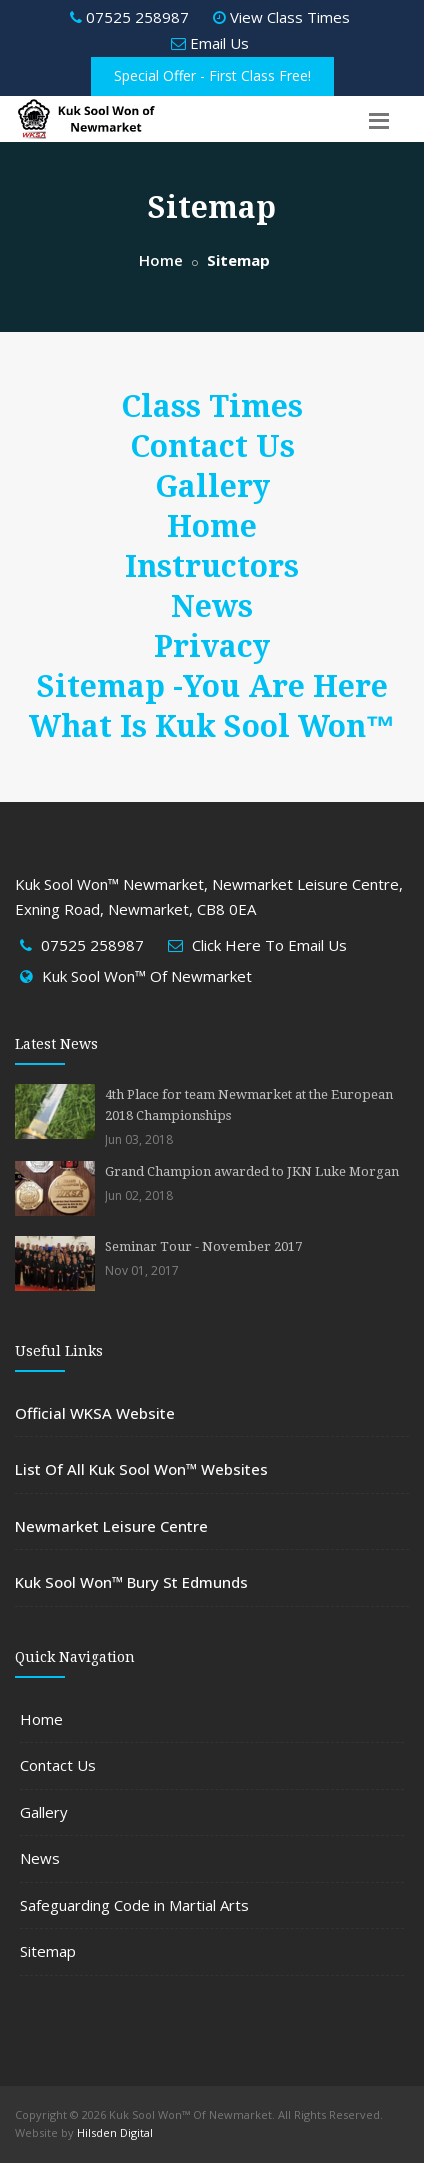 This screenshot has width=424, height=2163. Describe the element at coordinates (212, 75) in the screenshot. I see `Special Offer - First Class Free!` at that location.